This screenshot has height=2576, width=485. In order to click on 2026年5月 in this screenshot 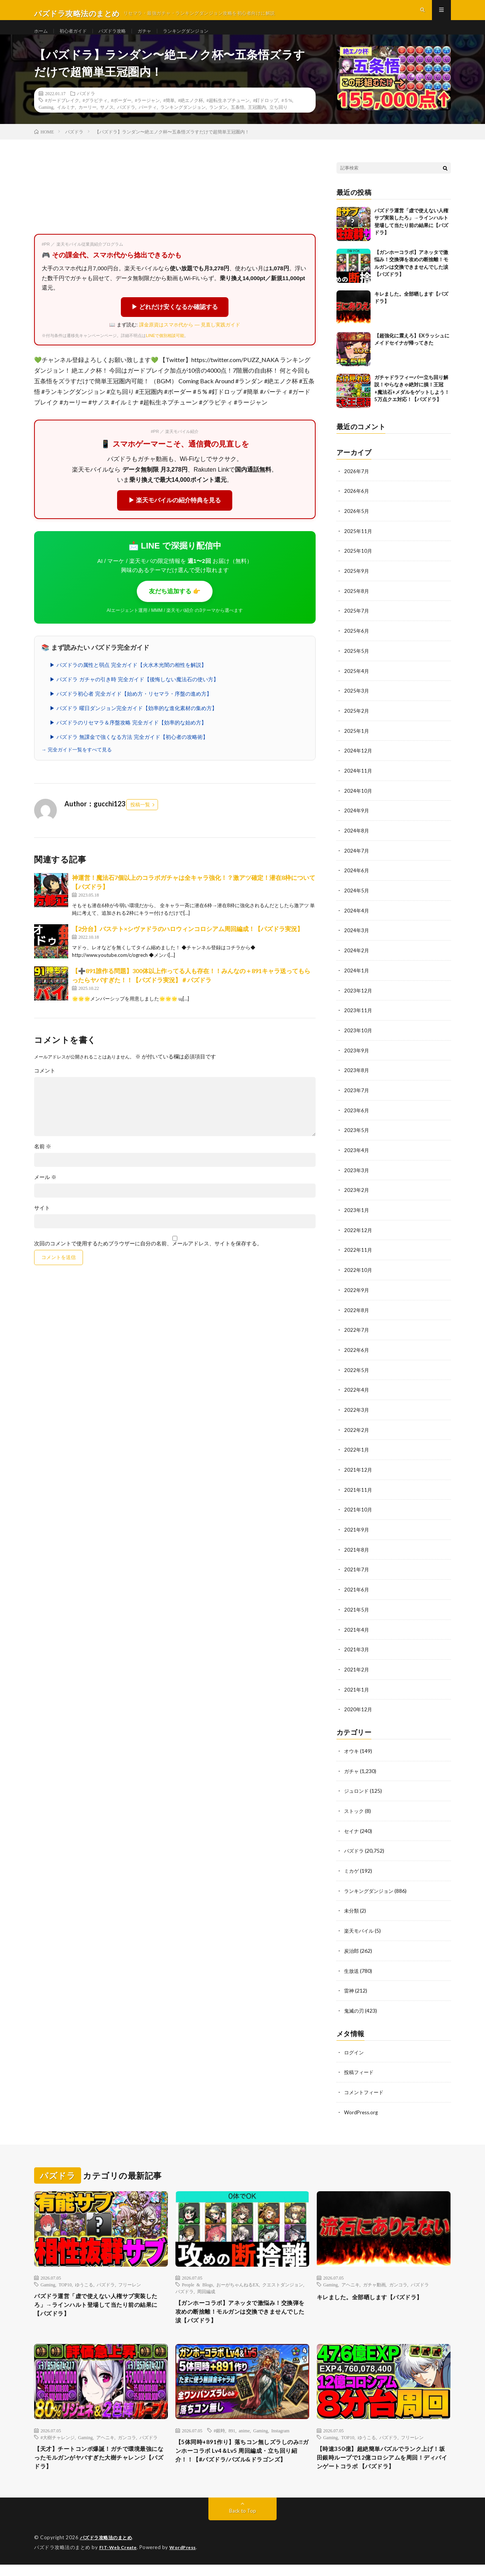, I will do `click(357, 525)`.